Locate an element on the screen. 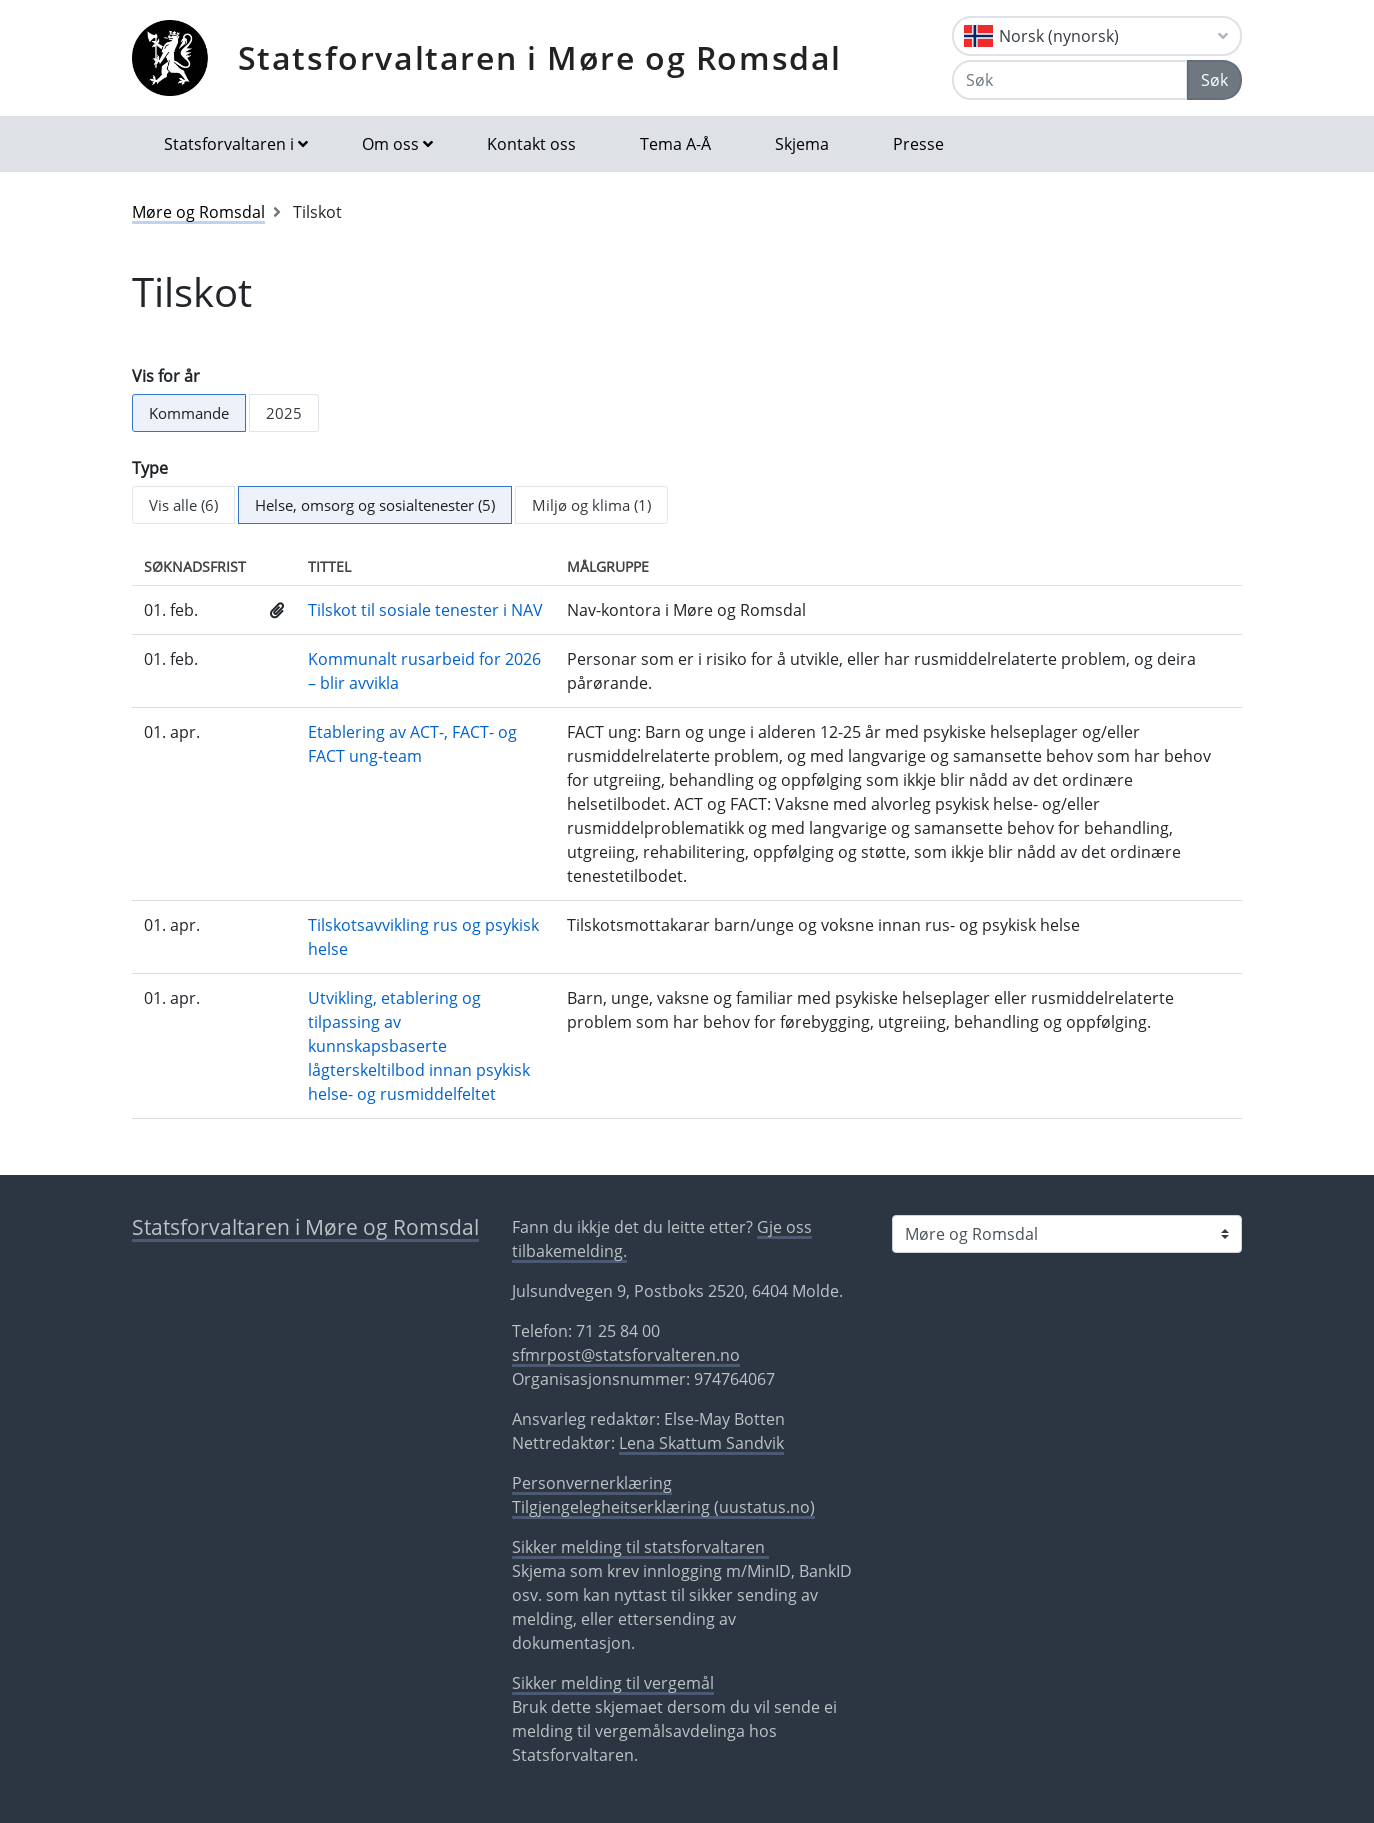  Presse is located at coordinates (918, 144).